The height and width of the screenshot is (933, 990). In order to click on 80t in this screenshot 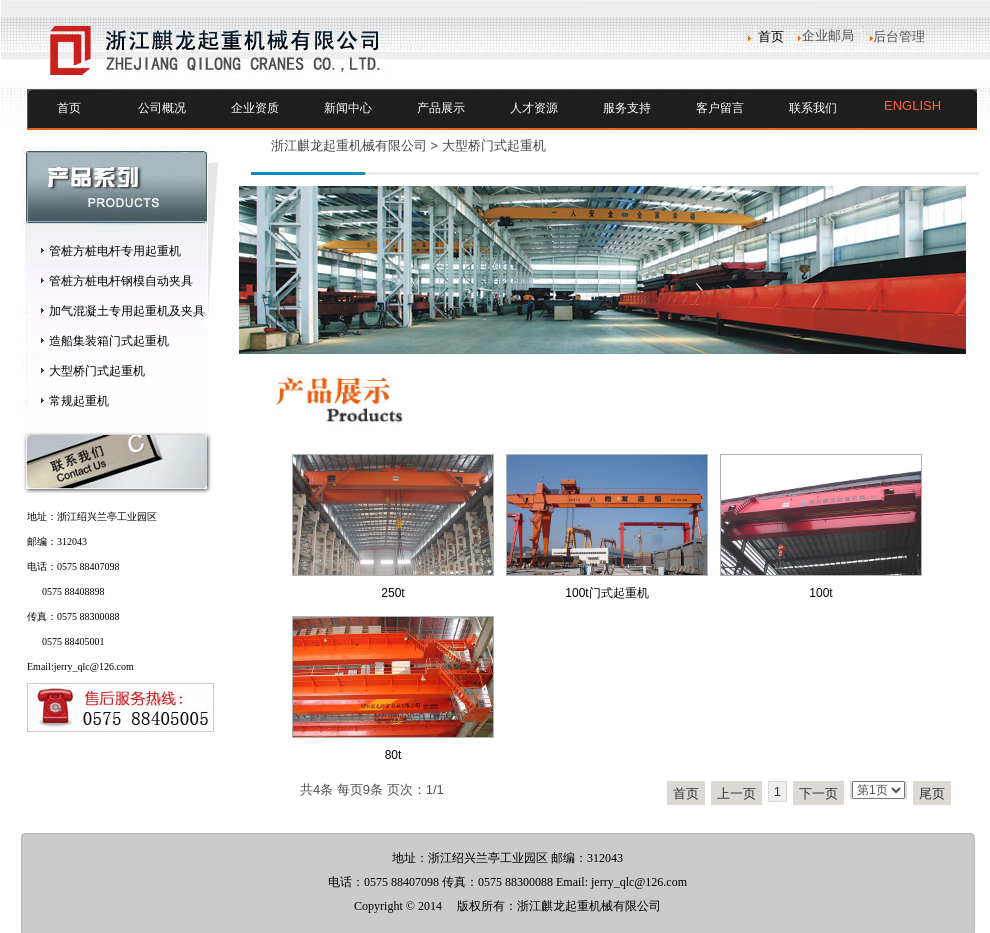, I will do `click(393, 755)`.